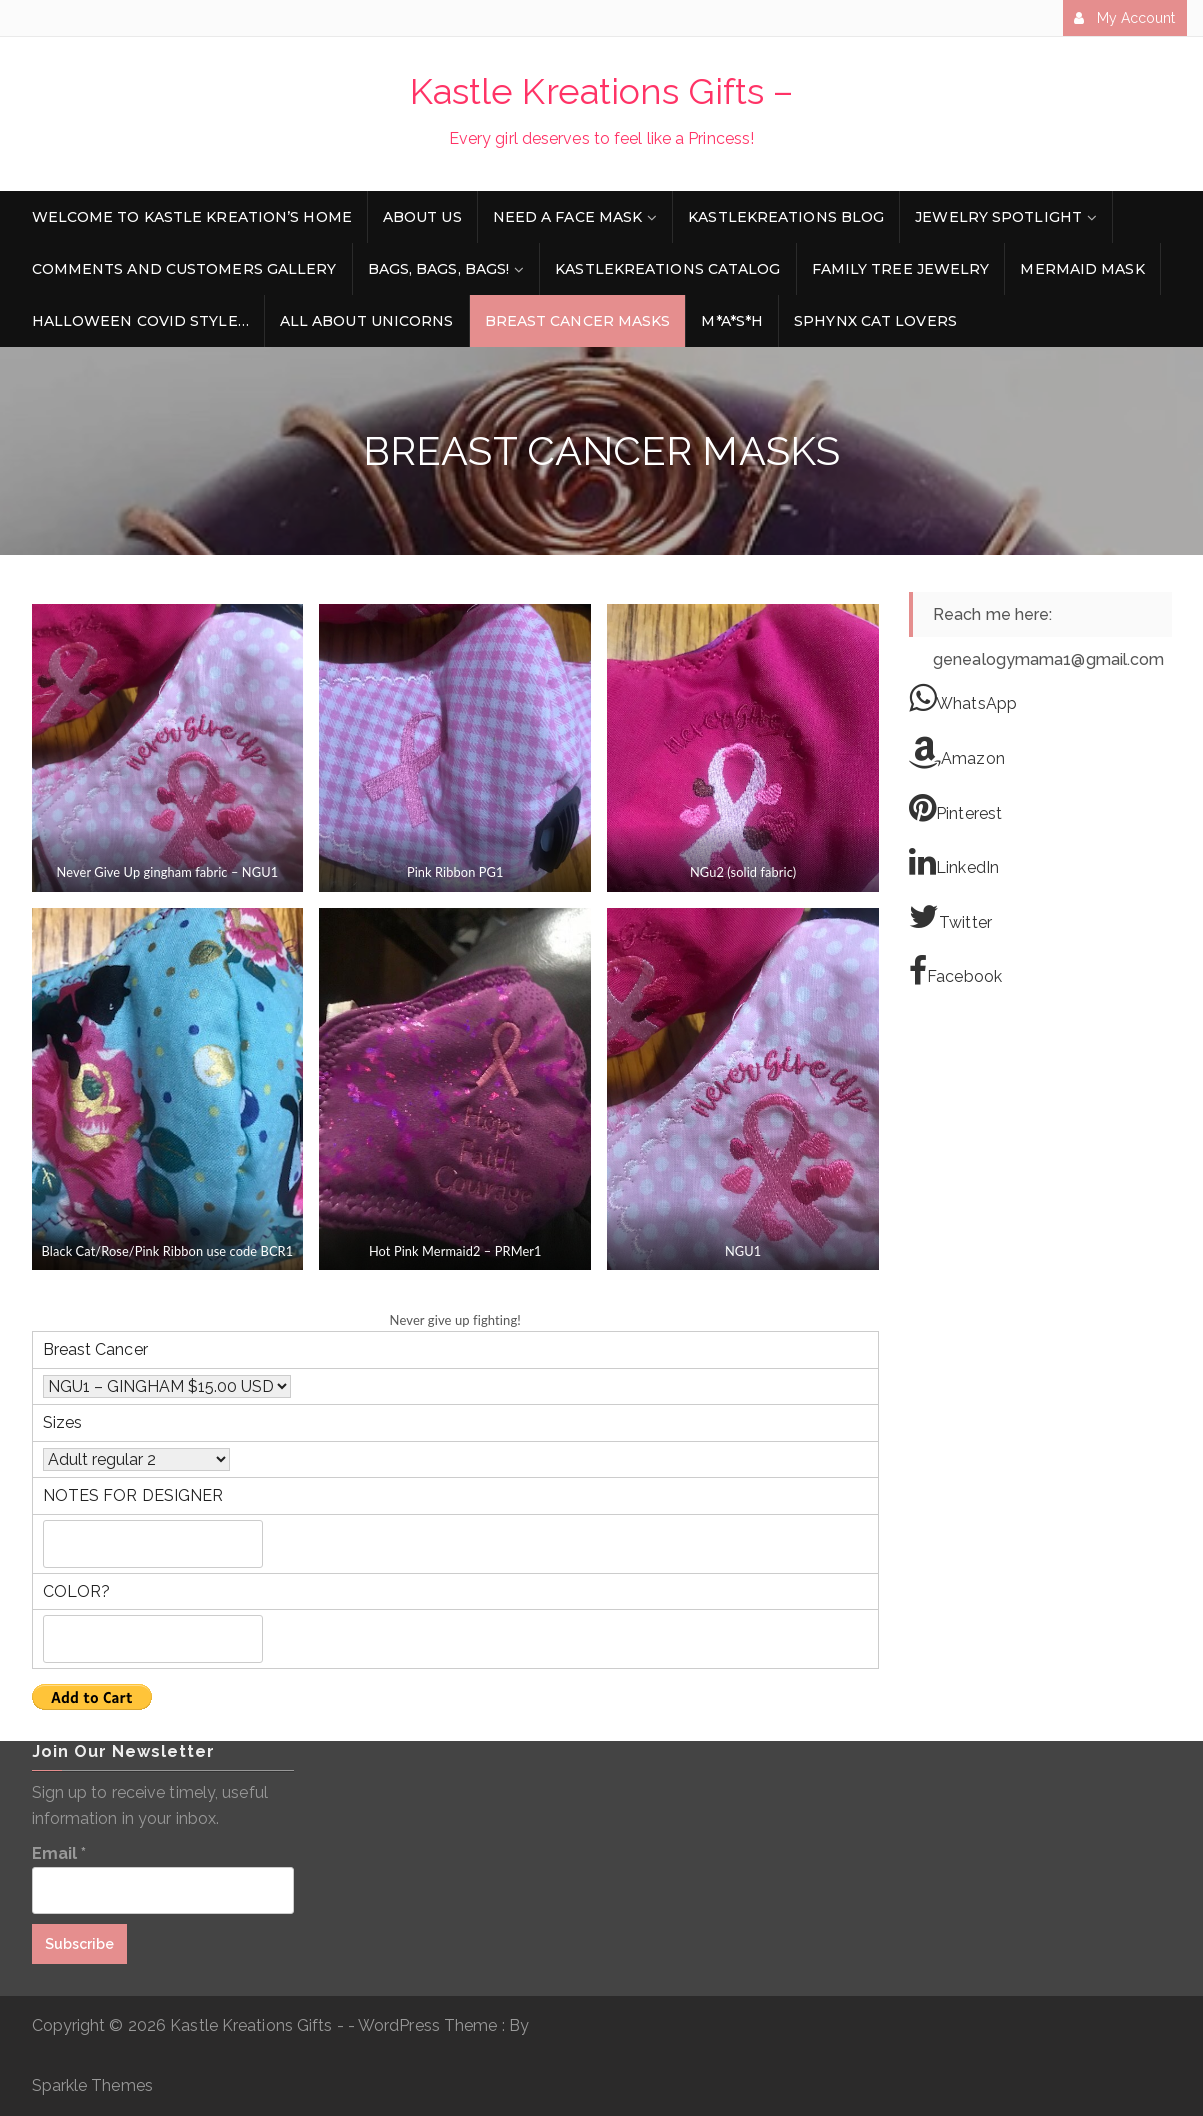 The image size is (1203, 2116). What do you see at coordinates (184, 269) in the screenshot?
I see `Comments and Customers Gallery` at bounding box center [184, 269].